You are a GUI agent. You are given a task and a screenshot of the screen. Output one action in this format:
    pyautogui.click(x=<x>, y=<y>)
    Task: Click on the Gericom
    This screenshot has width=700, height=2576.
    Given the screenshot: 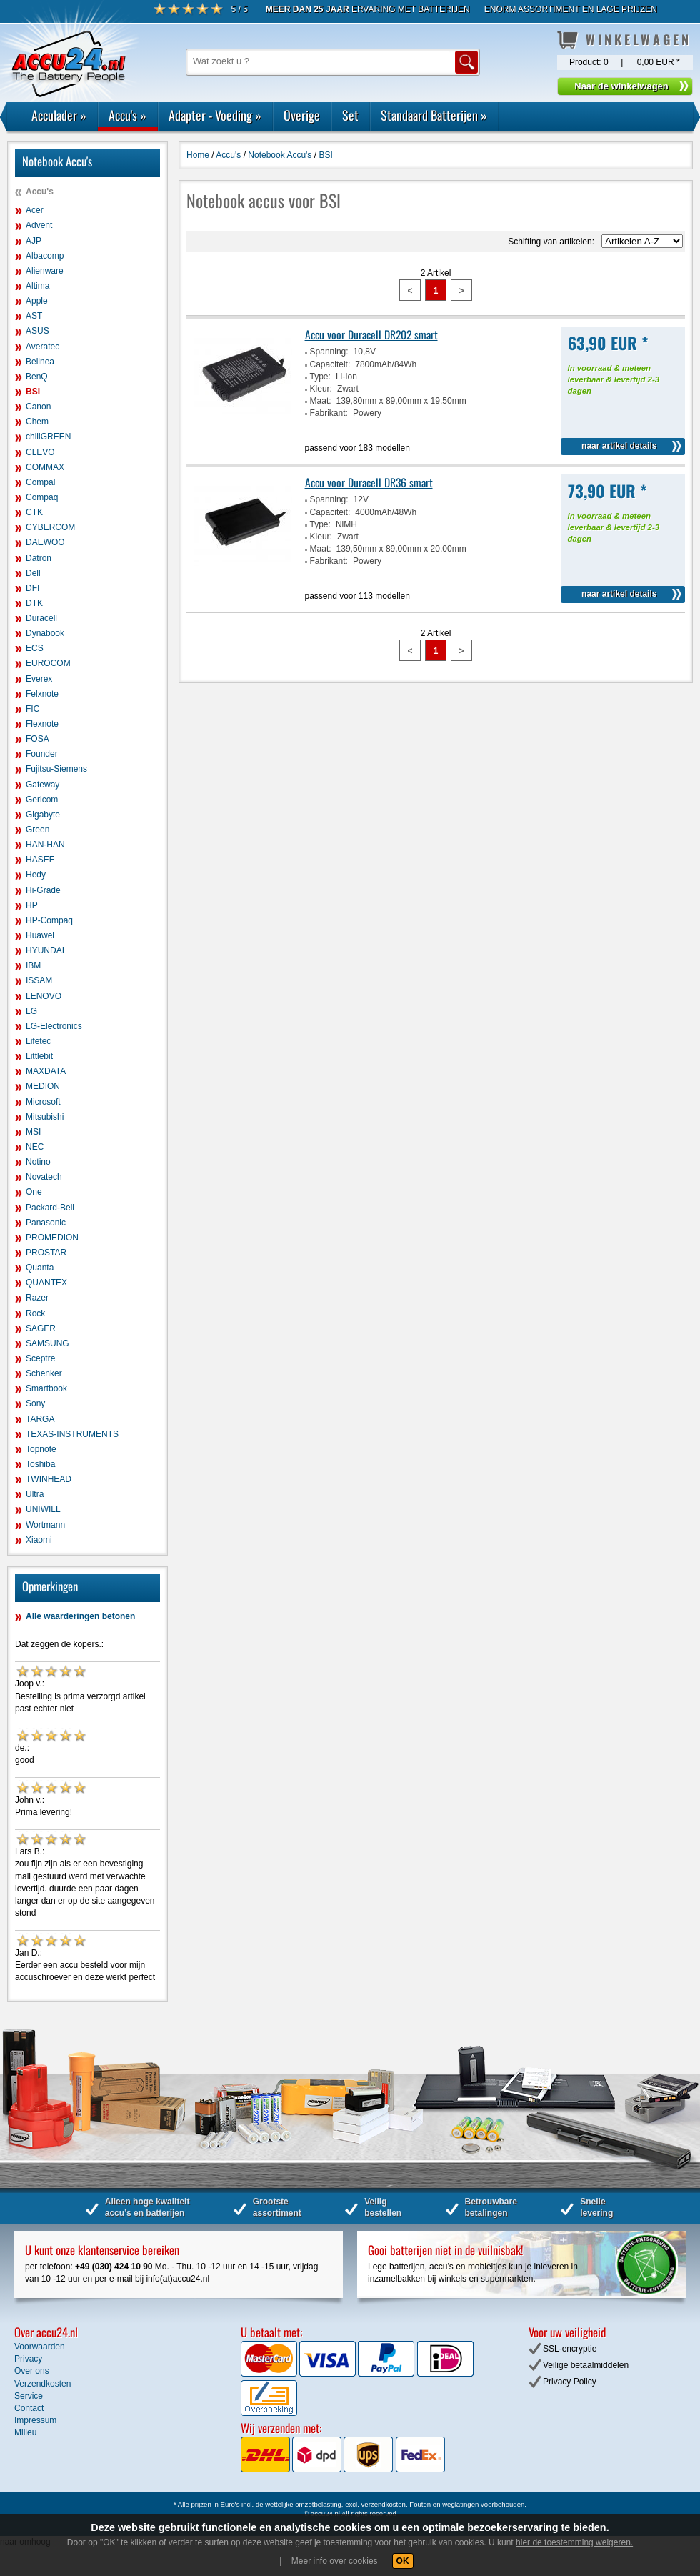 What is the action you would take?
    pyautogui.click(x=42, y=800)
    